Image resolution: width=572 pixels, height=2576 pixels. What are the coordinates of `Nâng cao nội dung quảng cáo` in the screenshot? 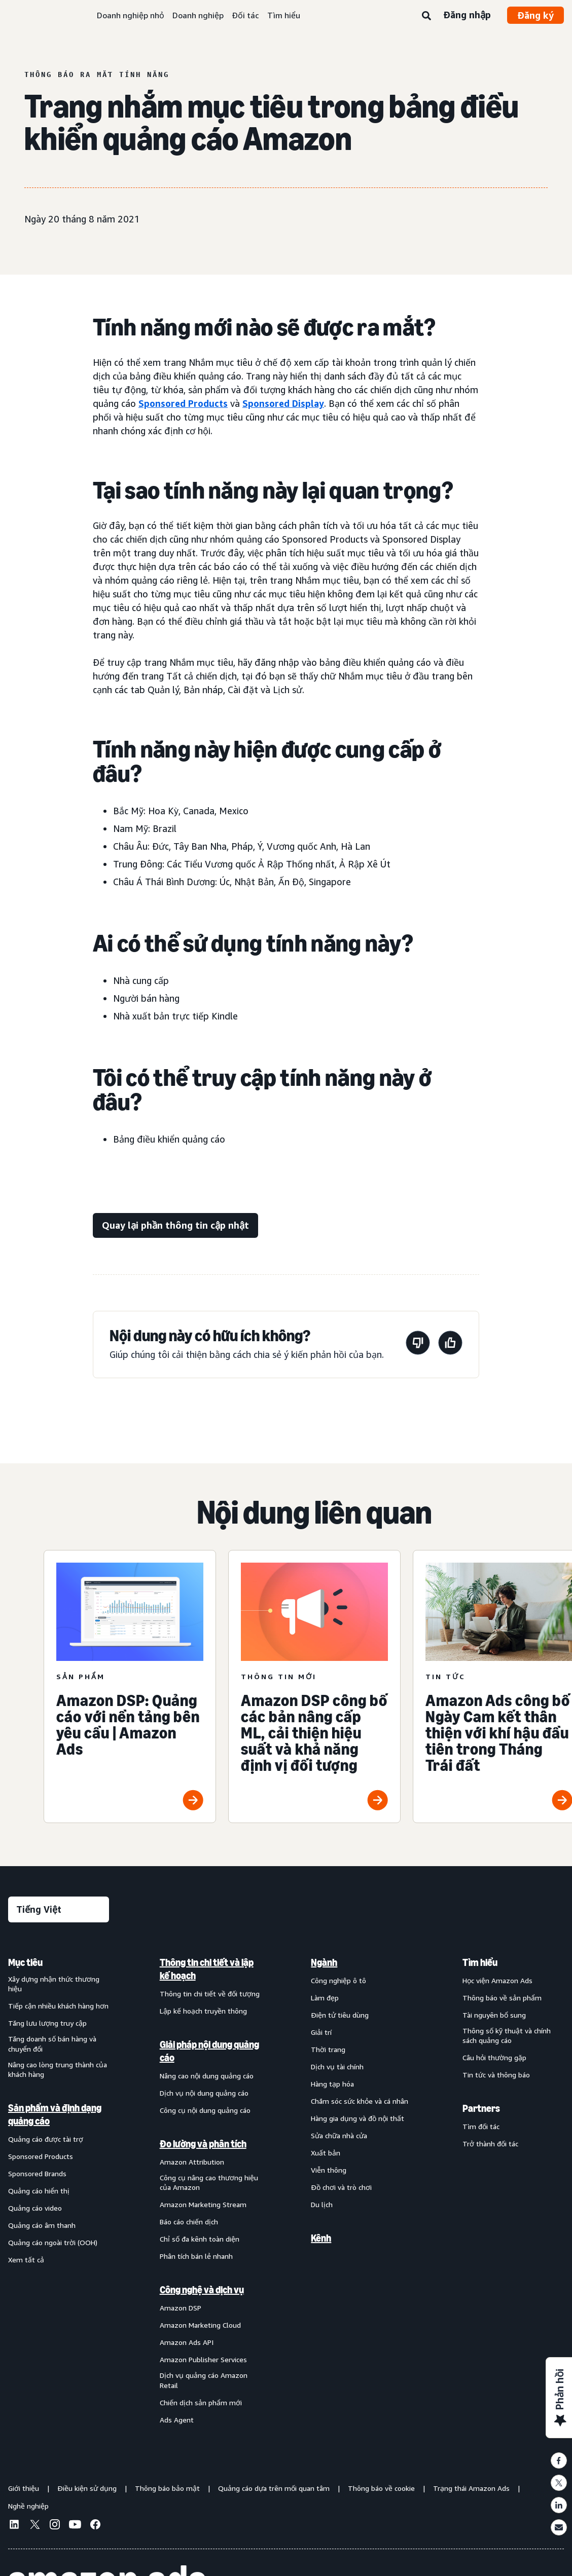 It's located at (207, 2075).